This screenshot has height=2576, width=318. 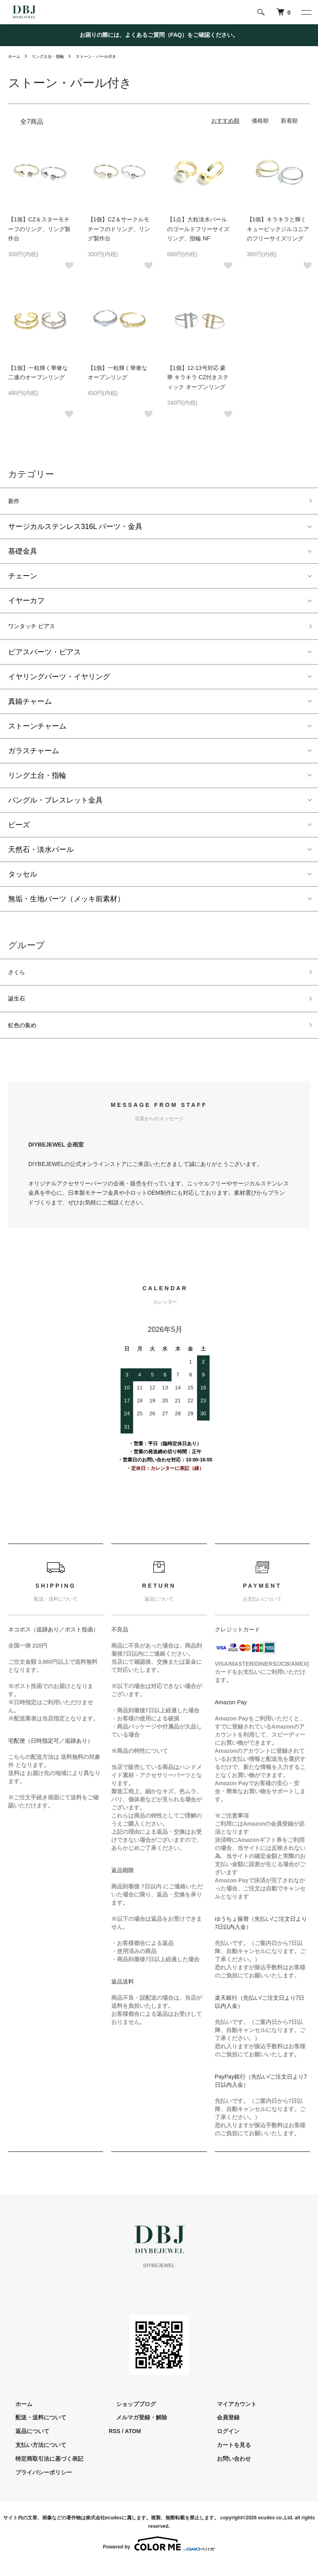 I want to click on ATOM, so click(x=133, y=2444).